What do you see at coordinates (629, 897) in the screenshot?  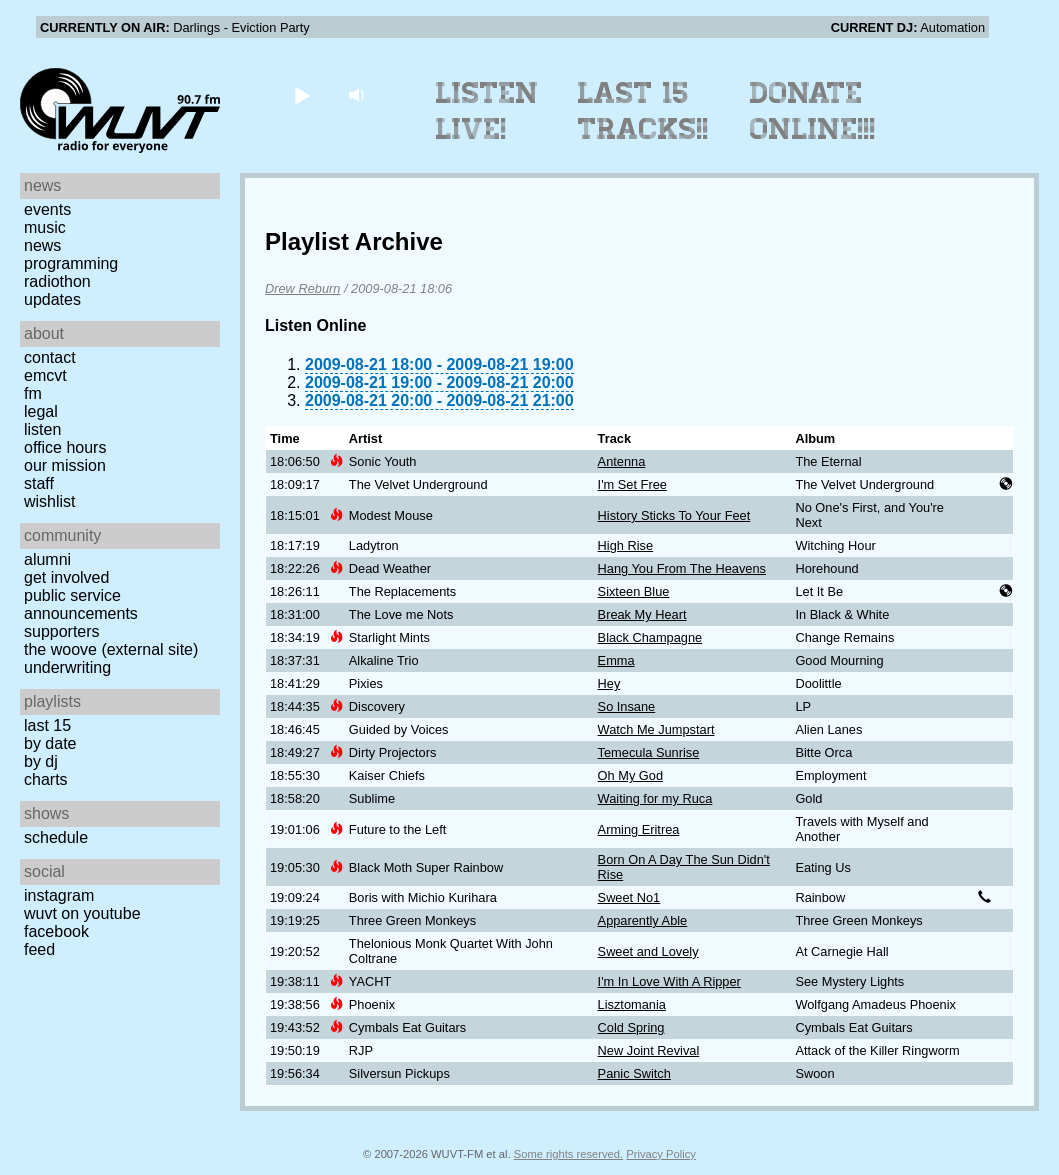 I see `Sweet No1` at bounding box center [629, 897].